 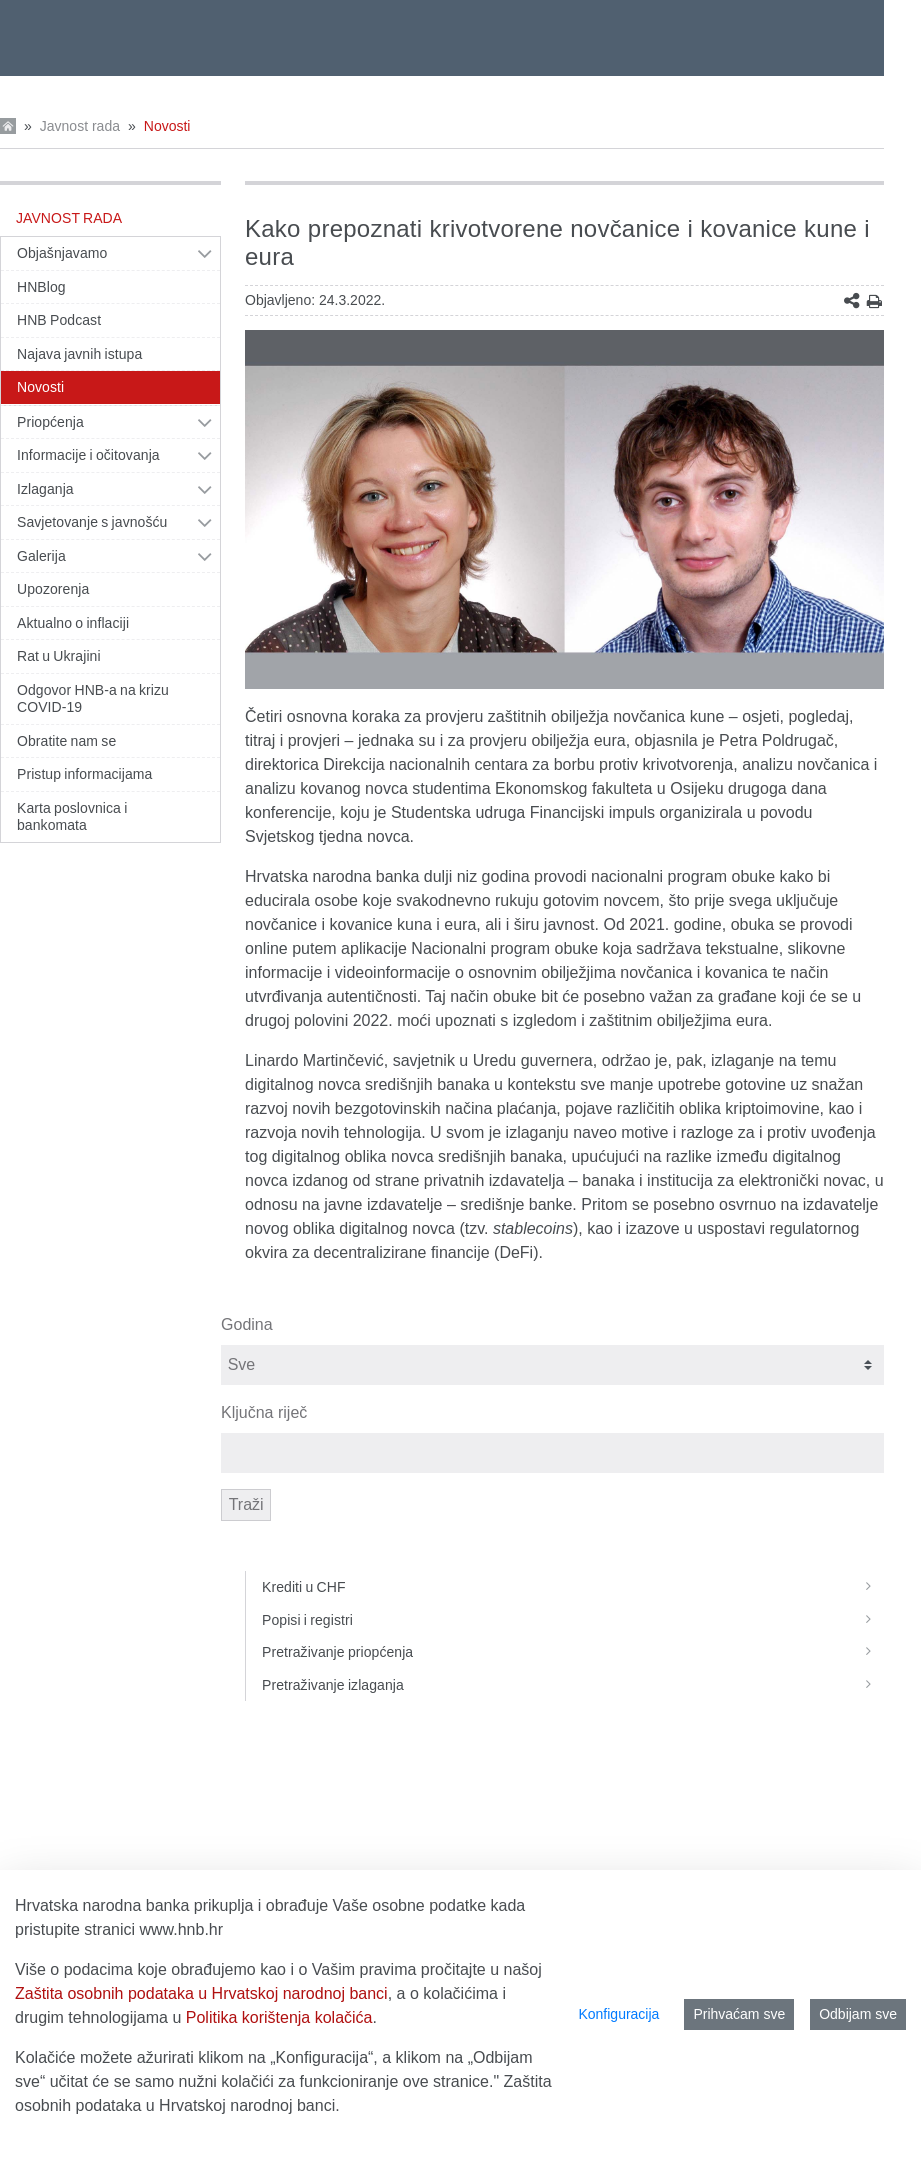 I want to click on Odgovor HNB-a na krizu COVID-19, so click(x=93, y=699).